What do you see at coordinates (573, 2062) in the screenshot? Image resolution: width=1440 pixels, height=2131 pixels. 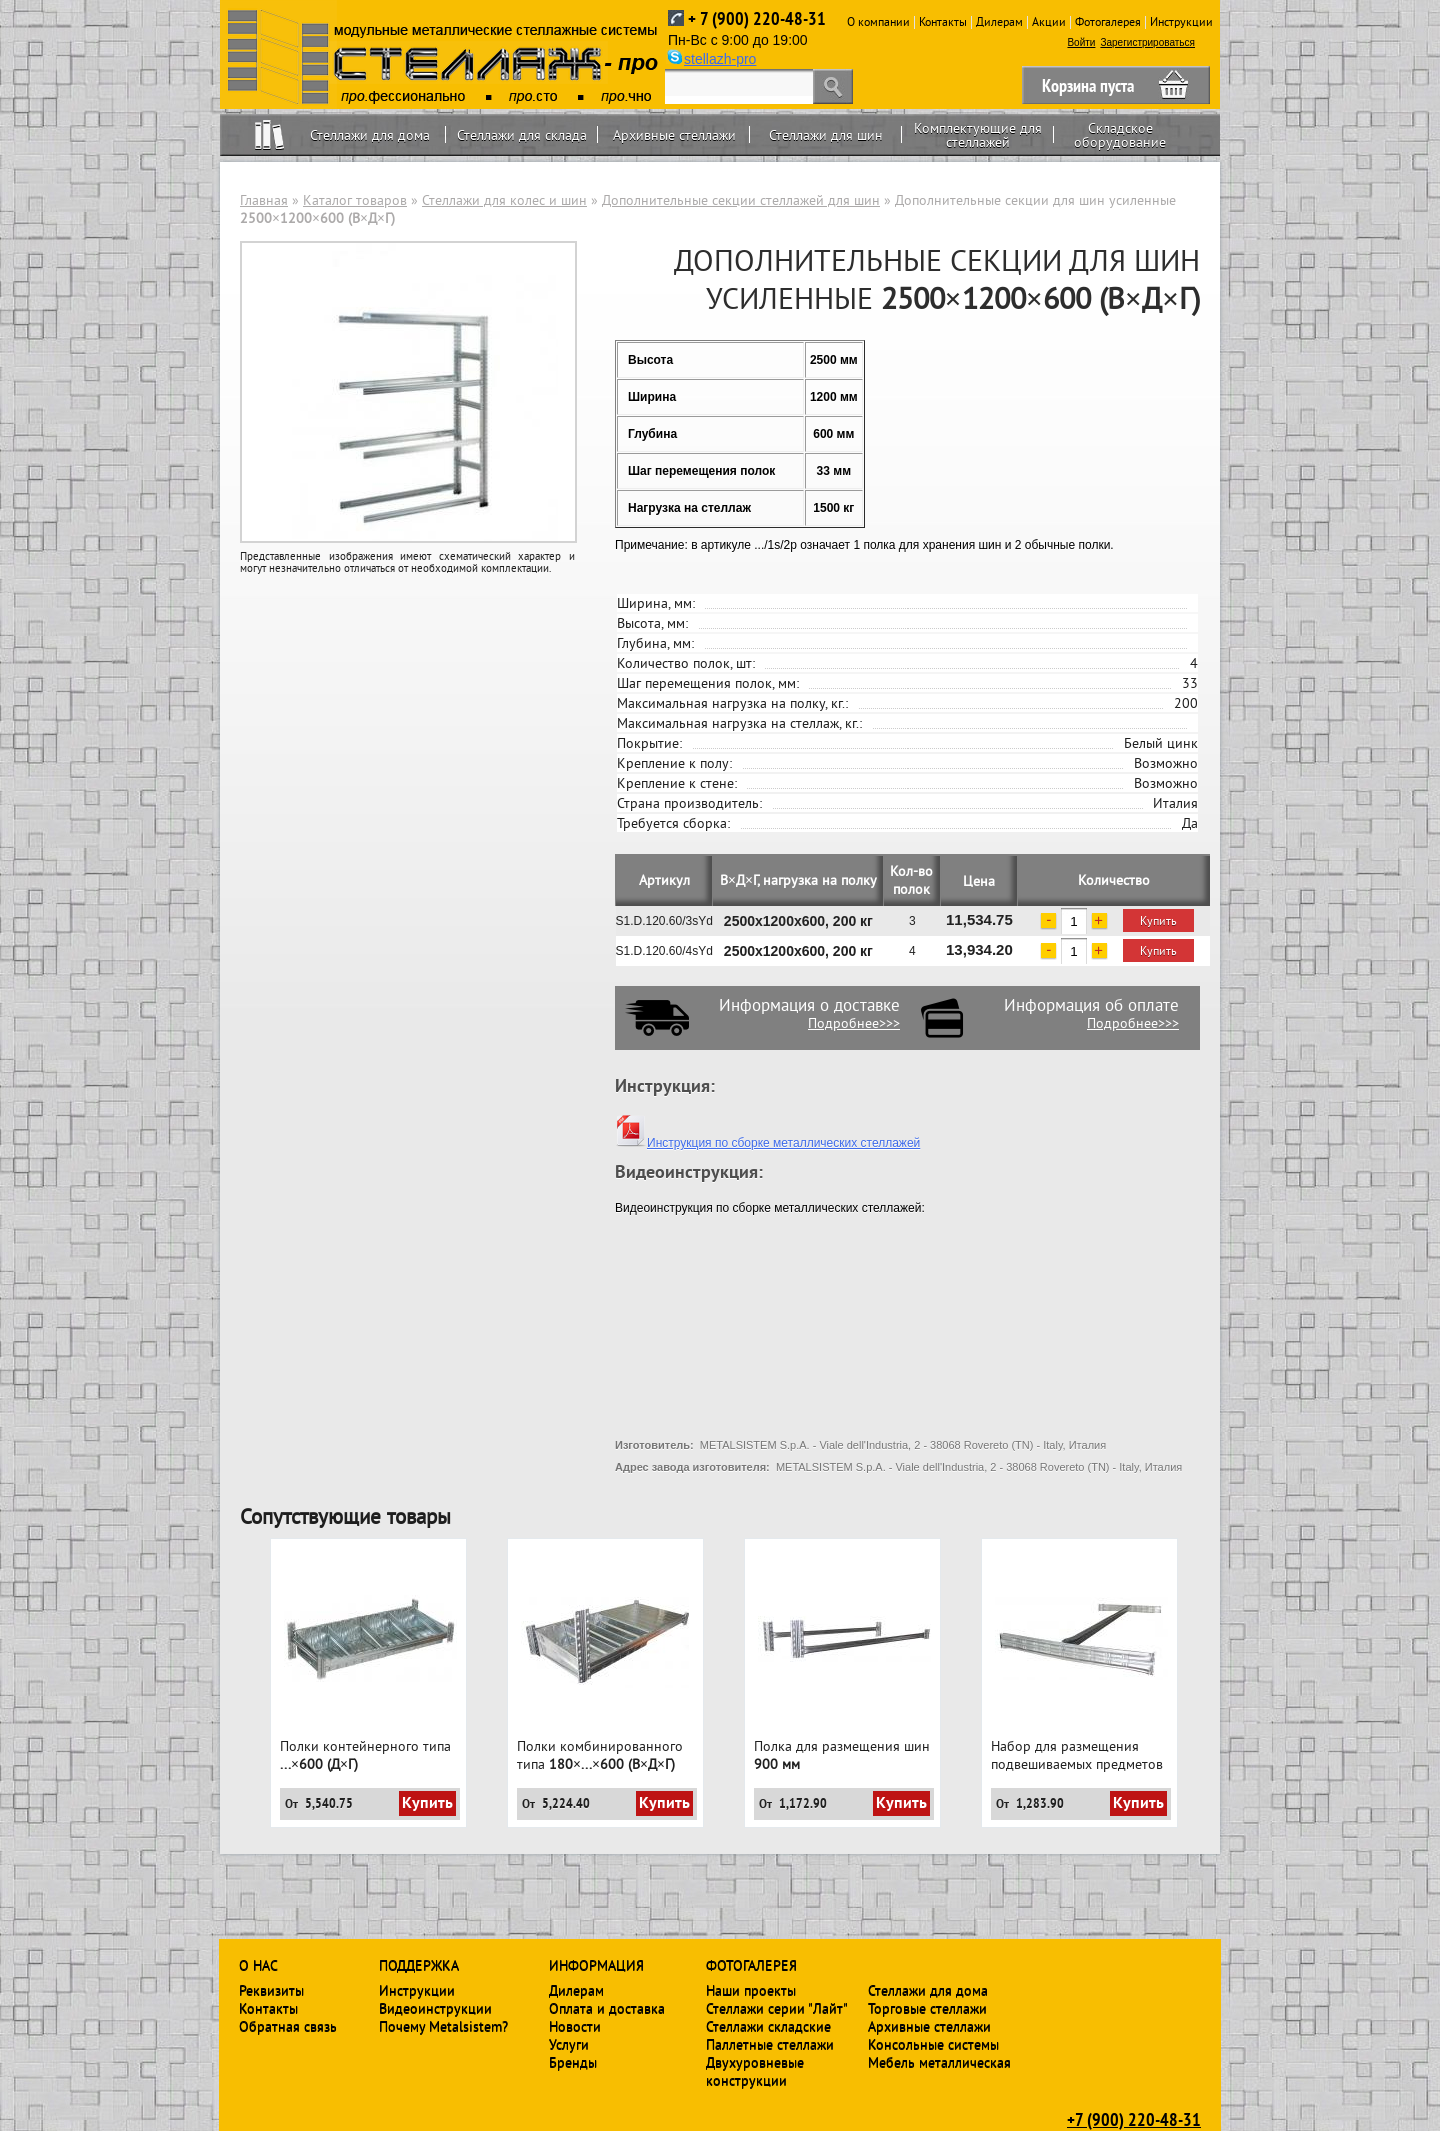 I see `Бренды` at bounding box center [573, 2062].